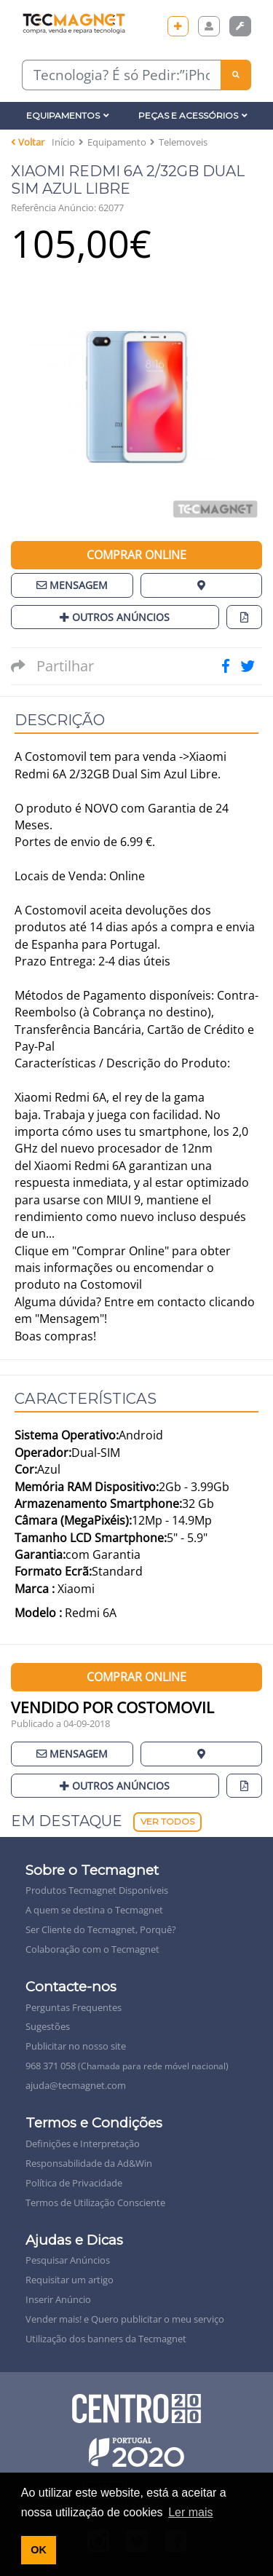 The width and height of the screenshot is (273, 2576). Describe the element at coordinates (67, 2260) in the screenshot. I see `Pesquisar Anúncios` at that location.